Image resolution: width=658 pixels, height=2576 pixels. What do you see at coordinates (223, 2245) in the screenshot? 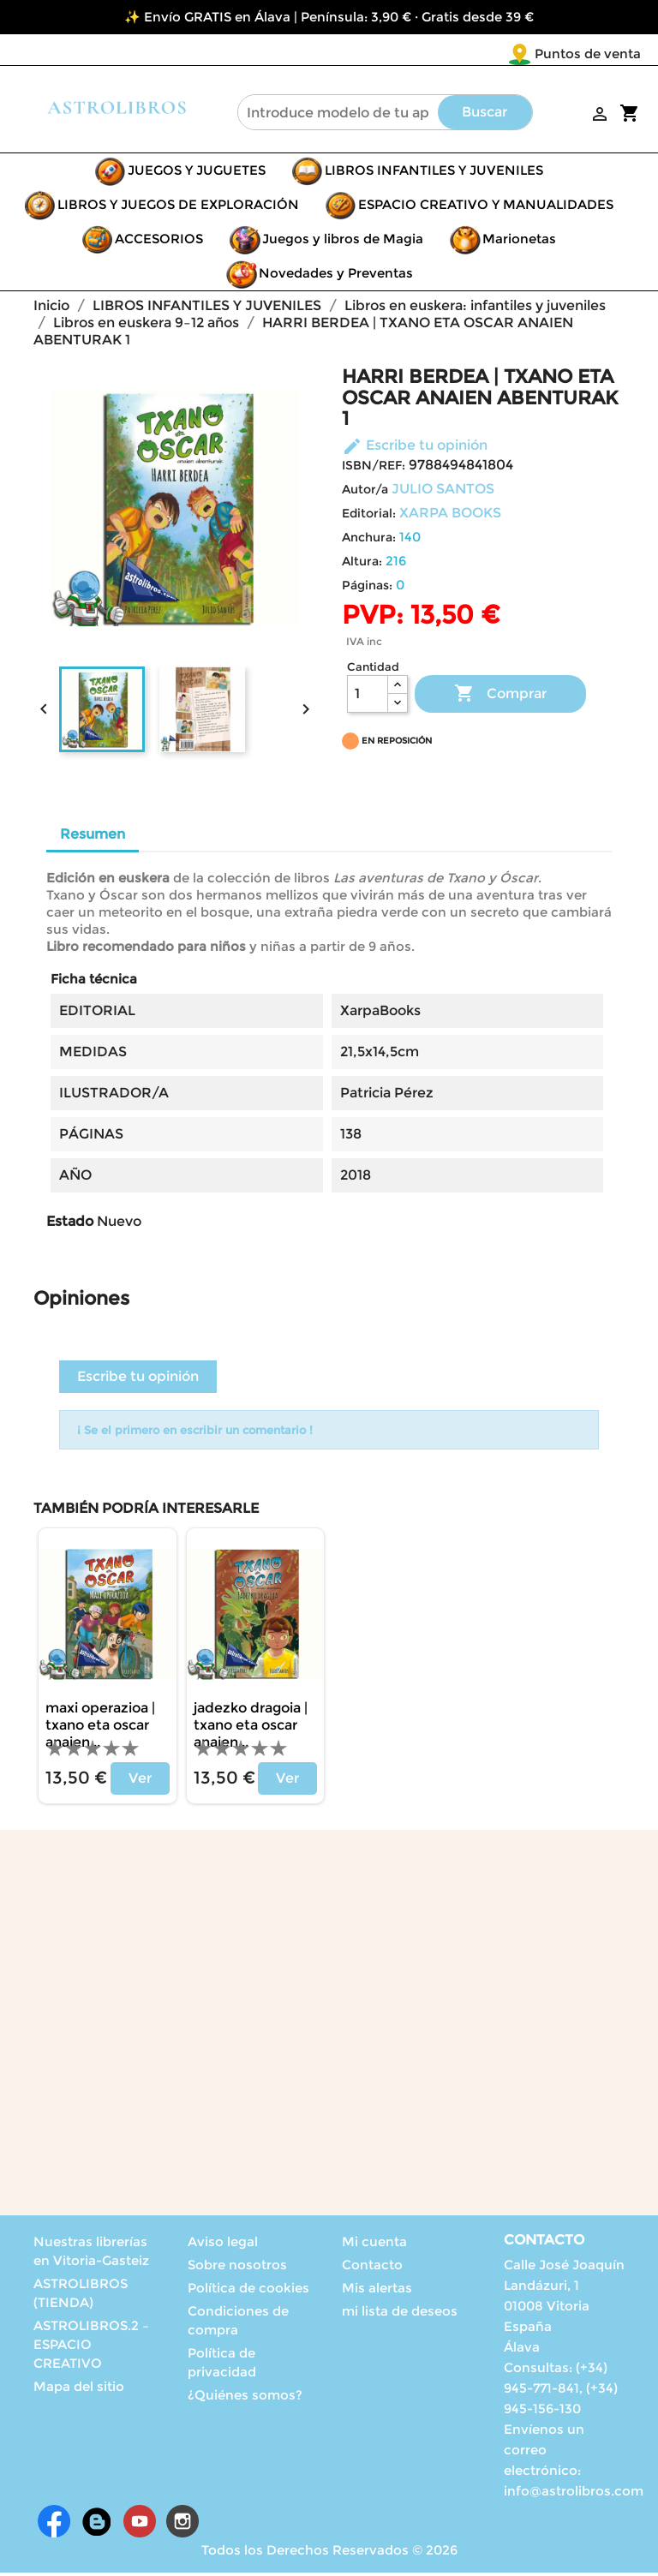
I see `Aviso legal` at bounding box center [223, 2245].